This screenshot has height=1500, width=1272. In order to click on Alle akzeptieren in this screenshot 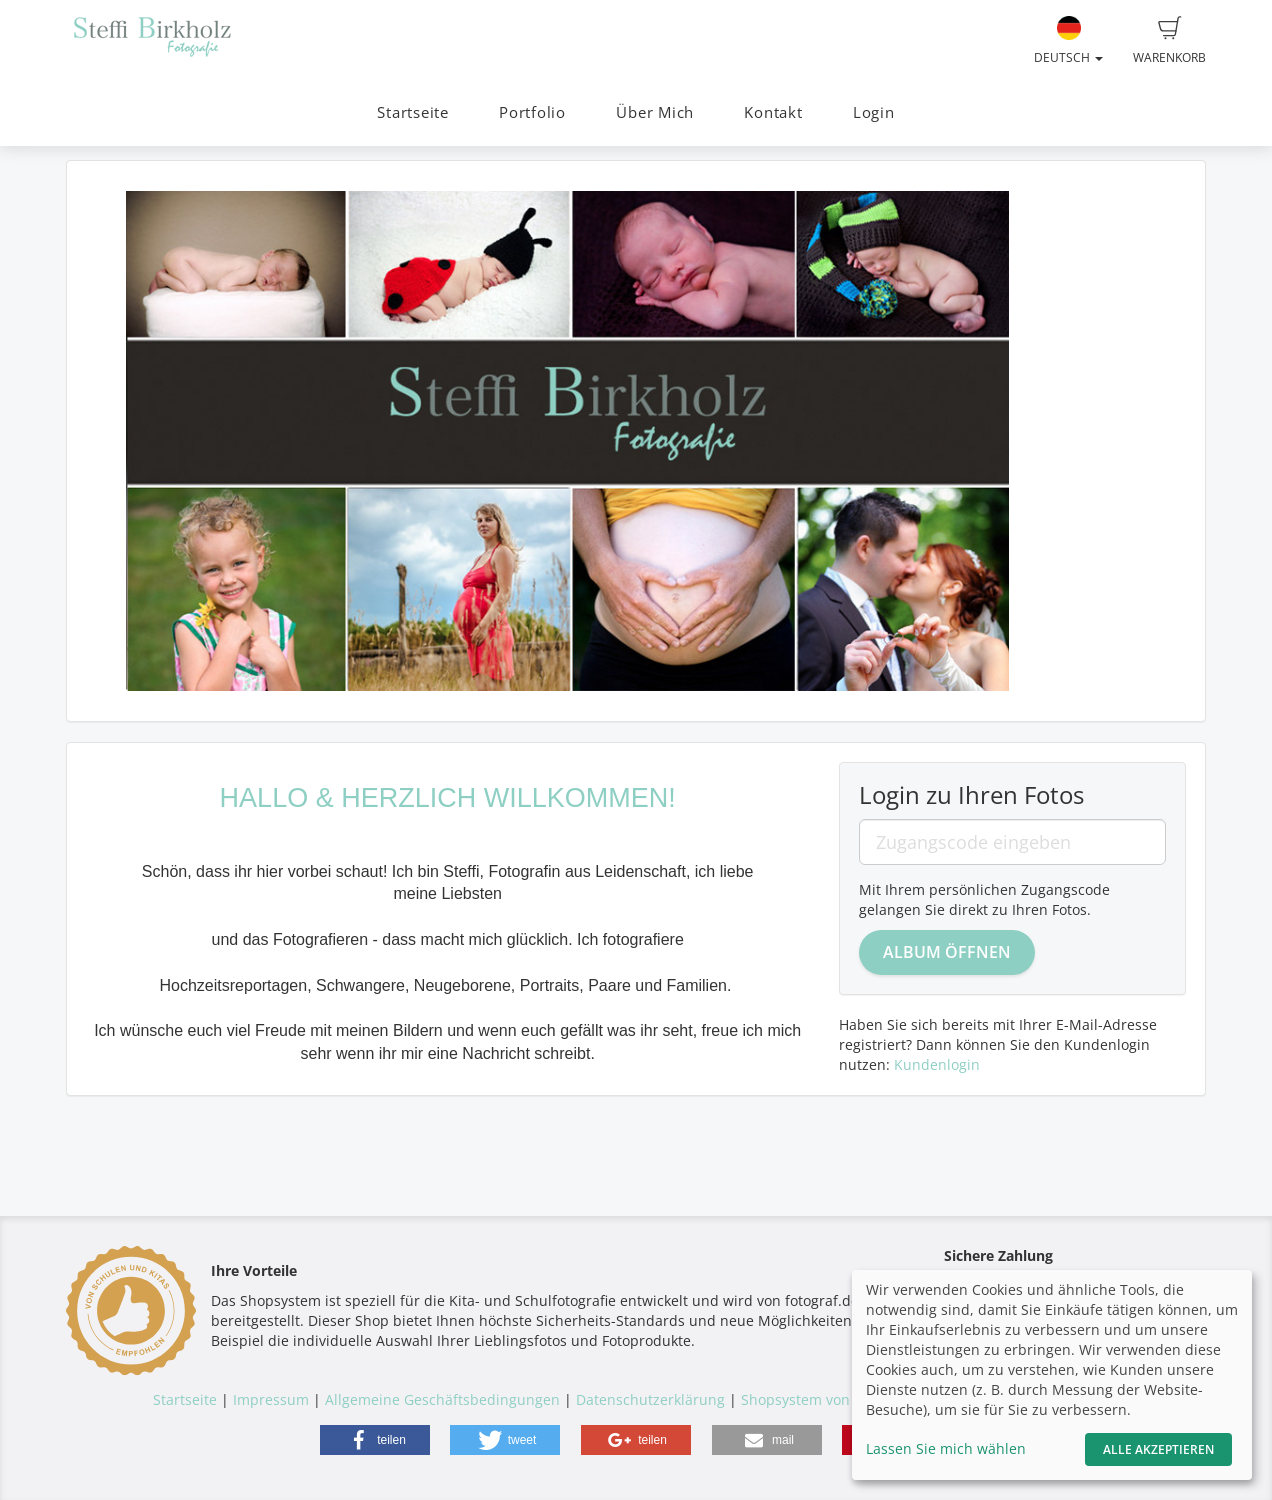, I will do `click(1158, 1449)`.